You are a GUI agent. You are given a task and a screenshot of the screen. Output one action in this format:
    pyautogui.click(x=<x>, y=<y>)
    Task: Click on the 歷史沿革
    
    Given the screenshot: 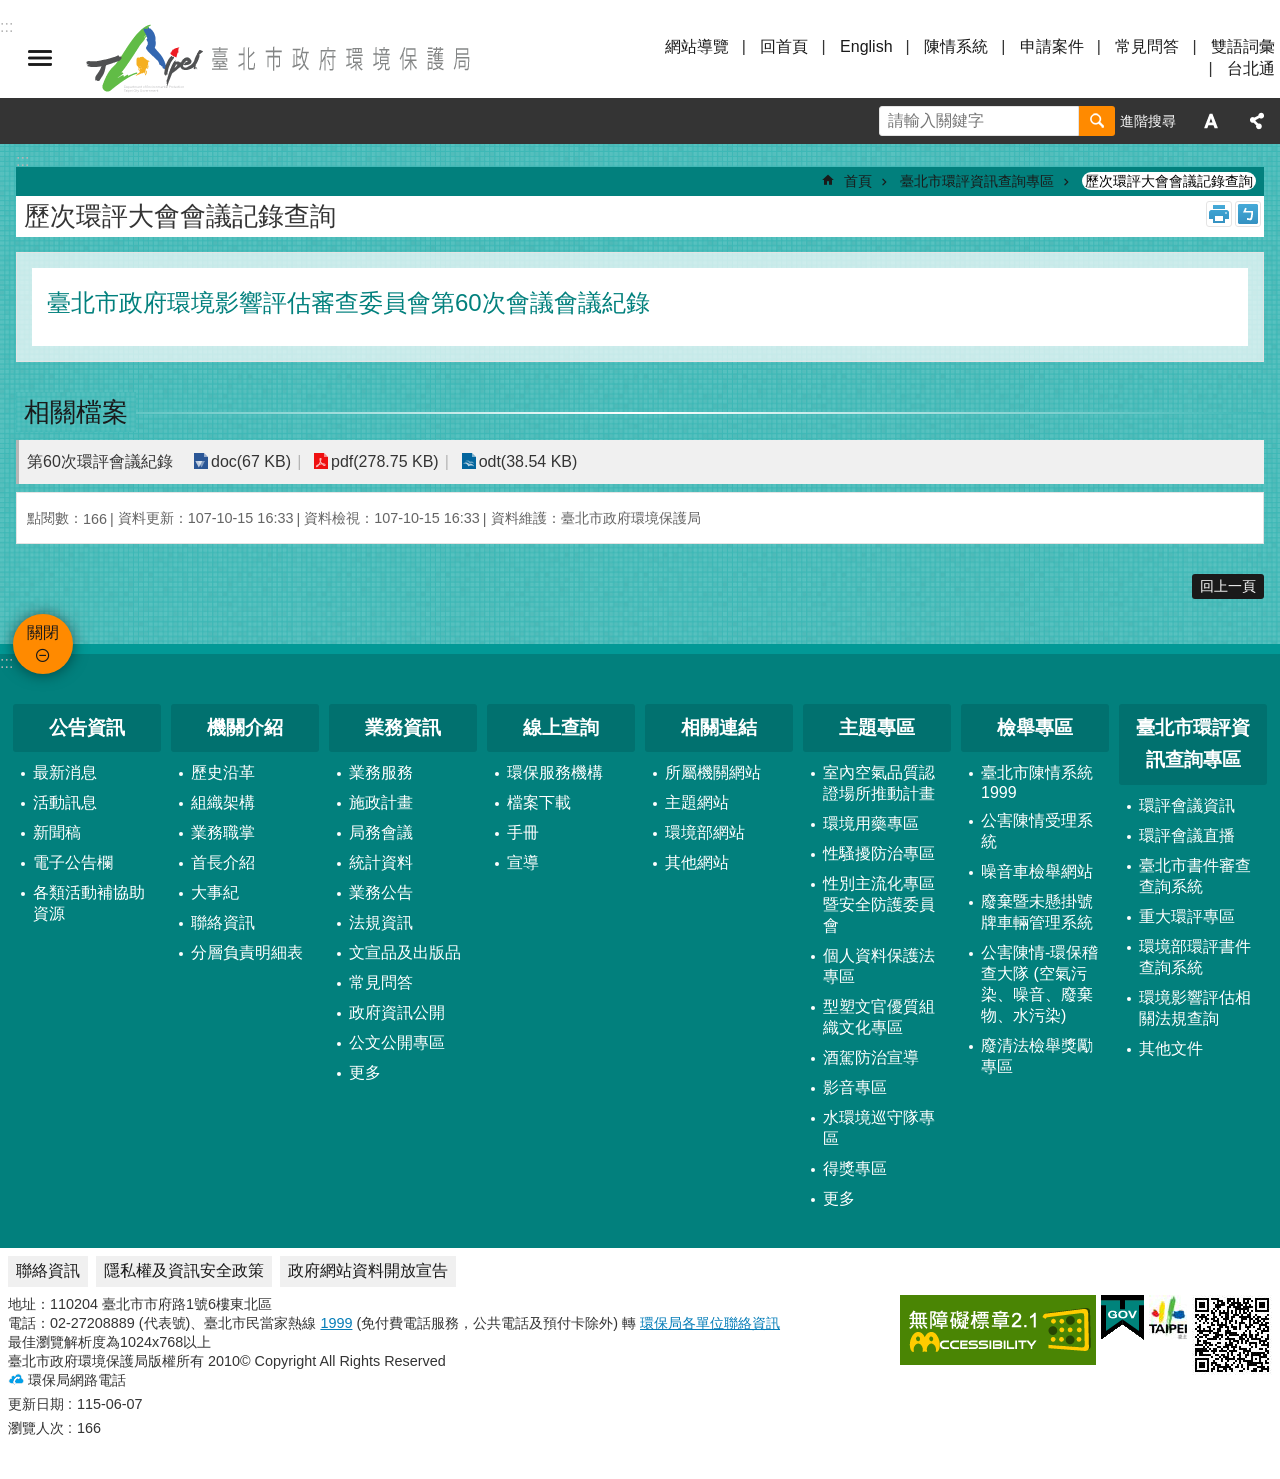 What is the action you would take?
    pyautogui.click(x=223, y=772)
    